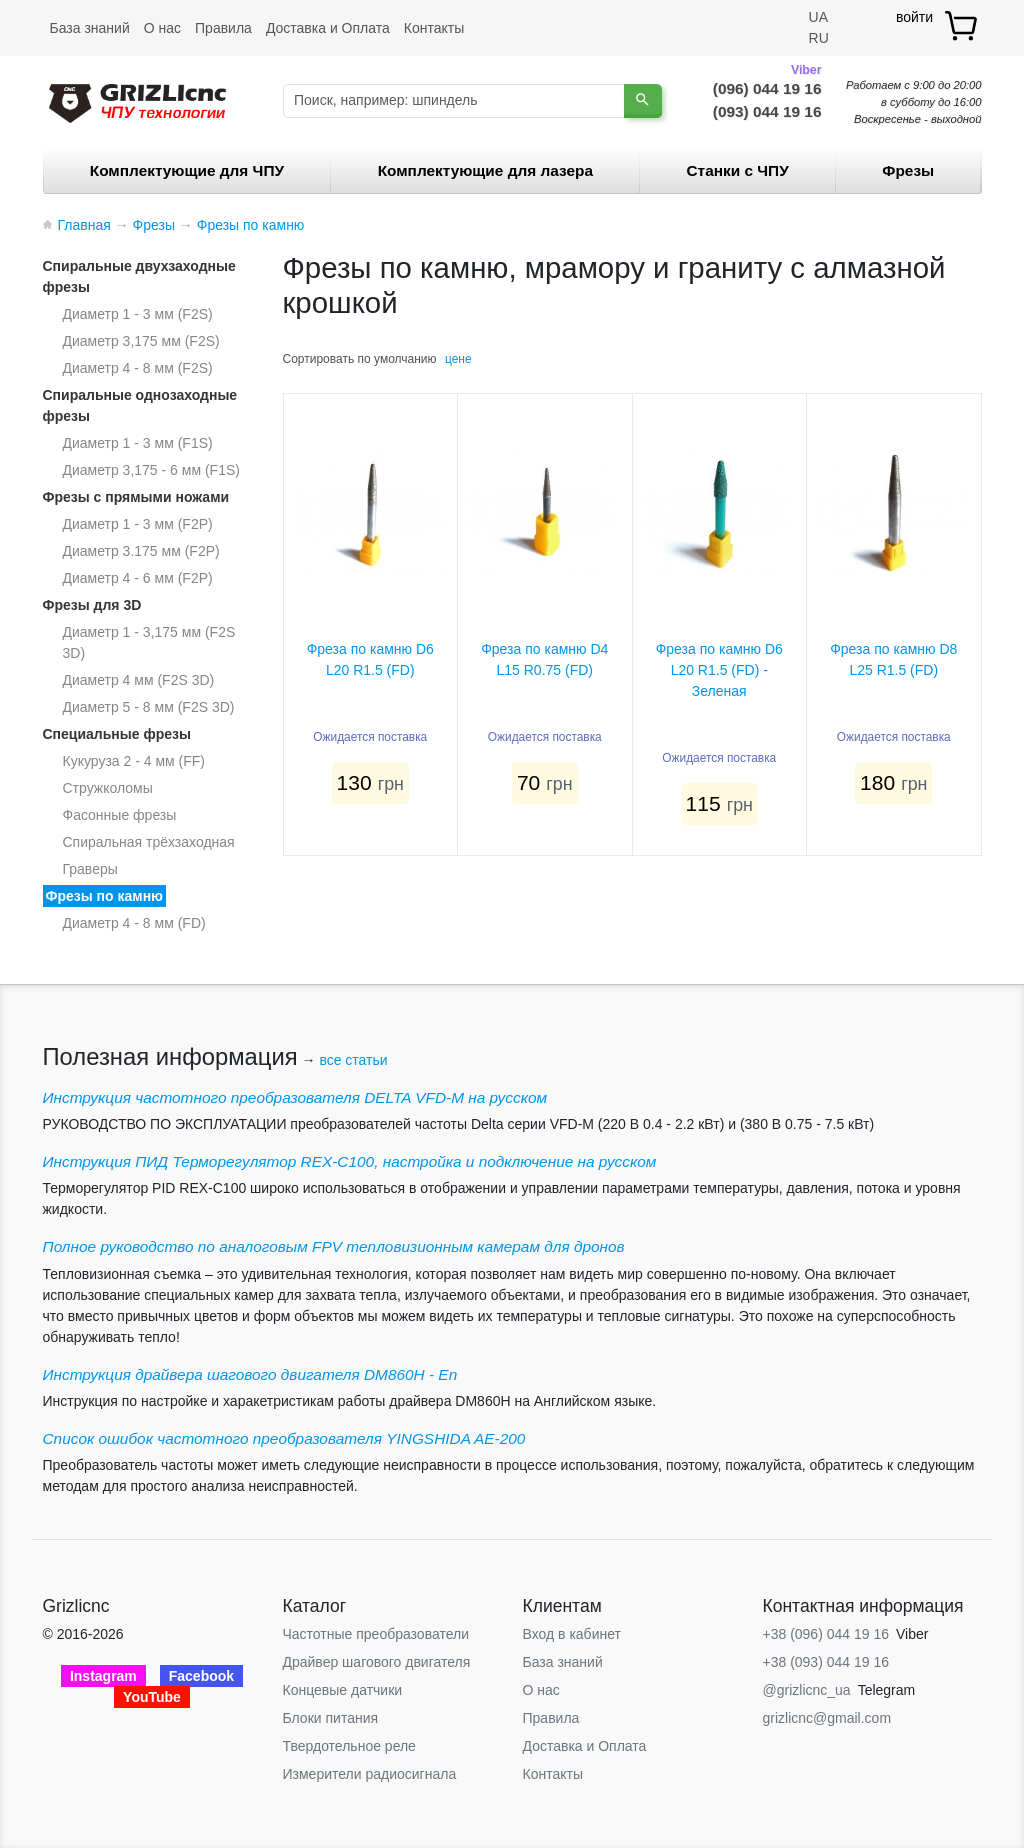 Image resolution: width=1024 pixels, height=1848 pixels. I want to click on О нас, so click(162, 28).